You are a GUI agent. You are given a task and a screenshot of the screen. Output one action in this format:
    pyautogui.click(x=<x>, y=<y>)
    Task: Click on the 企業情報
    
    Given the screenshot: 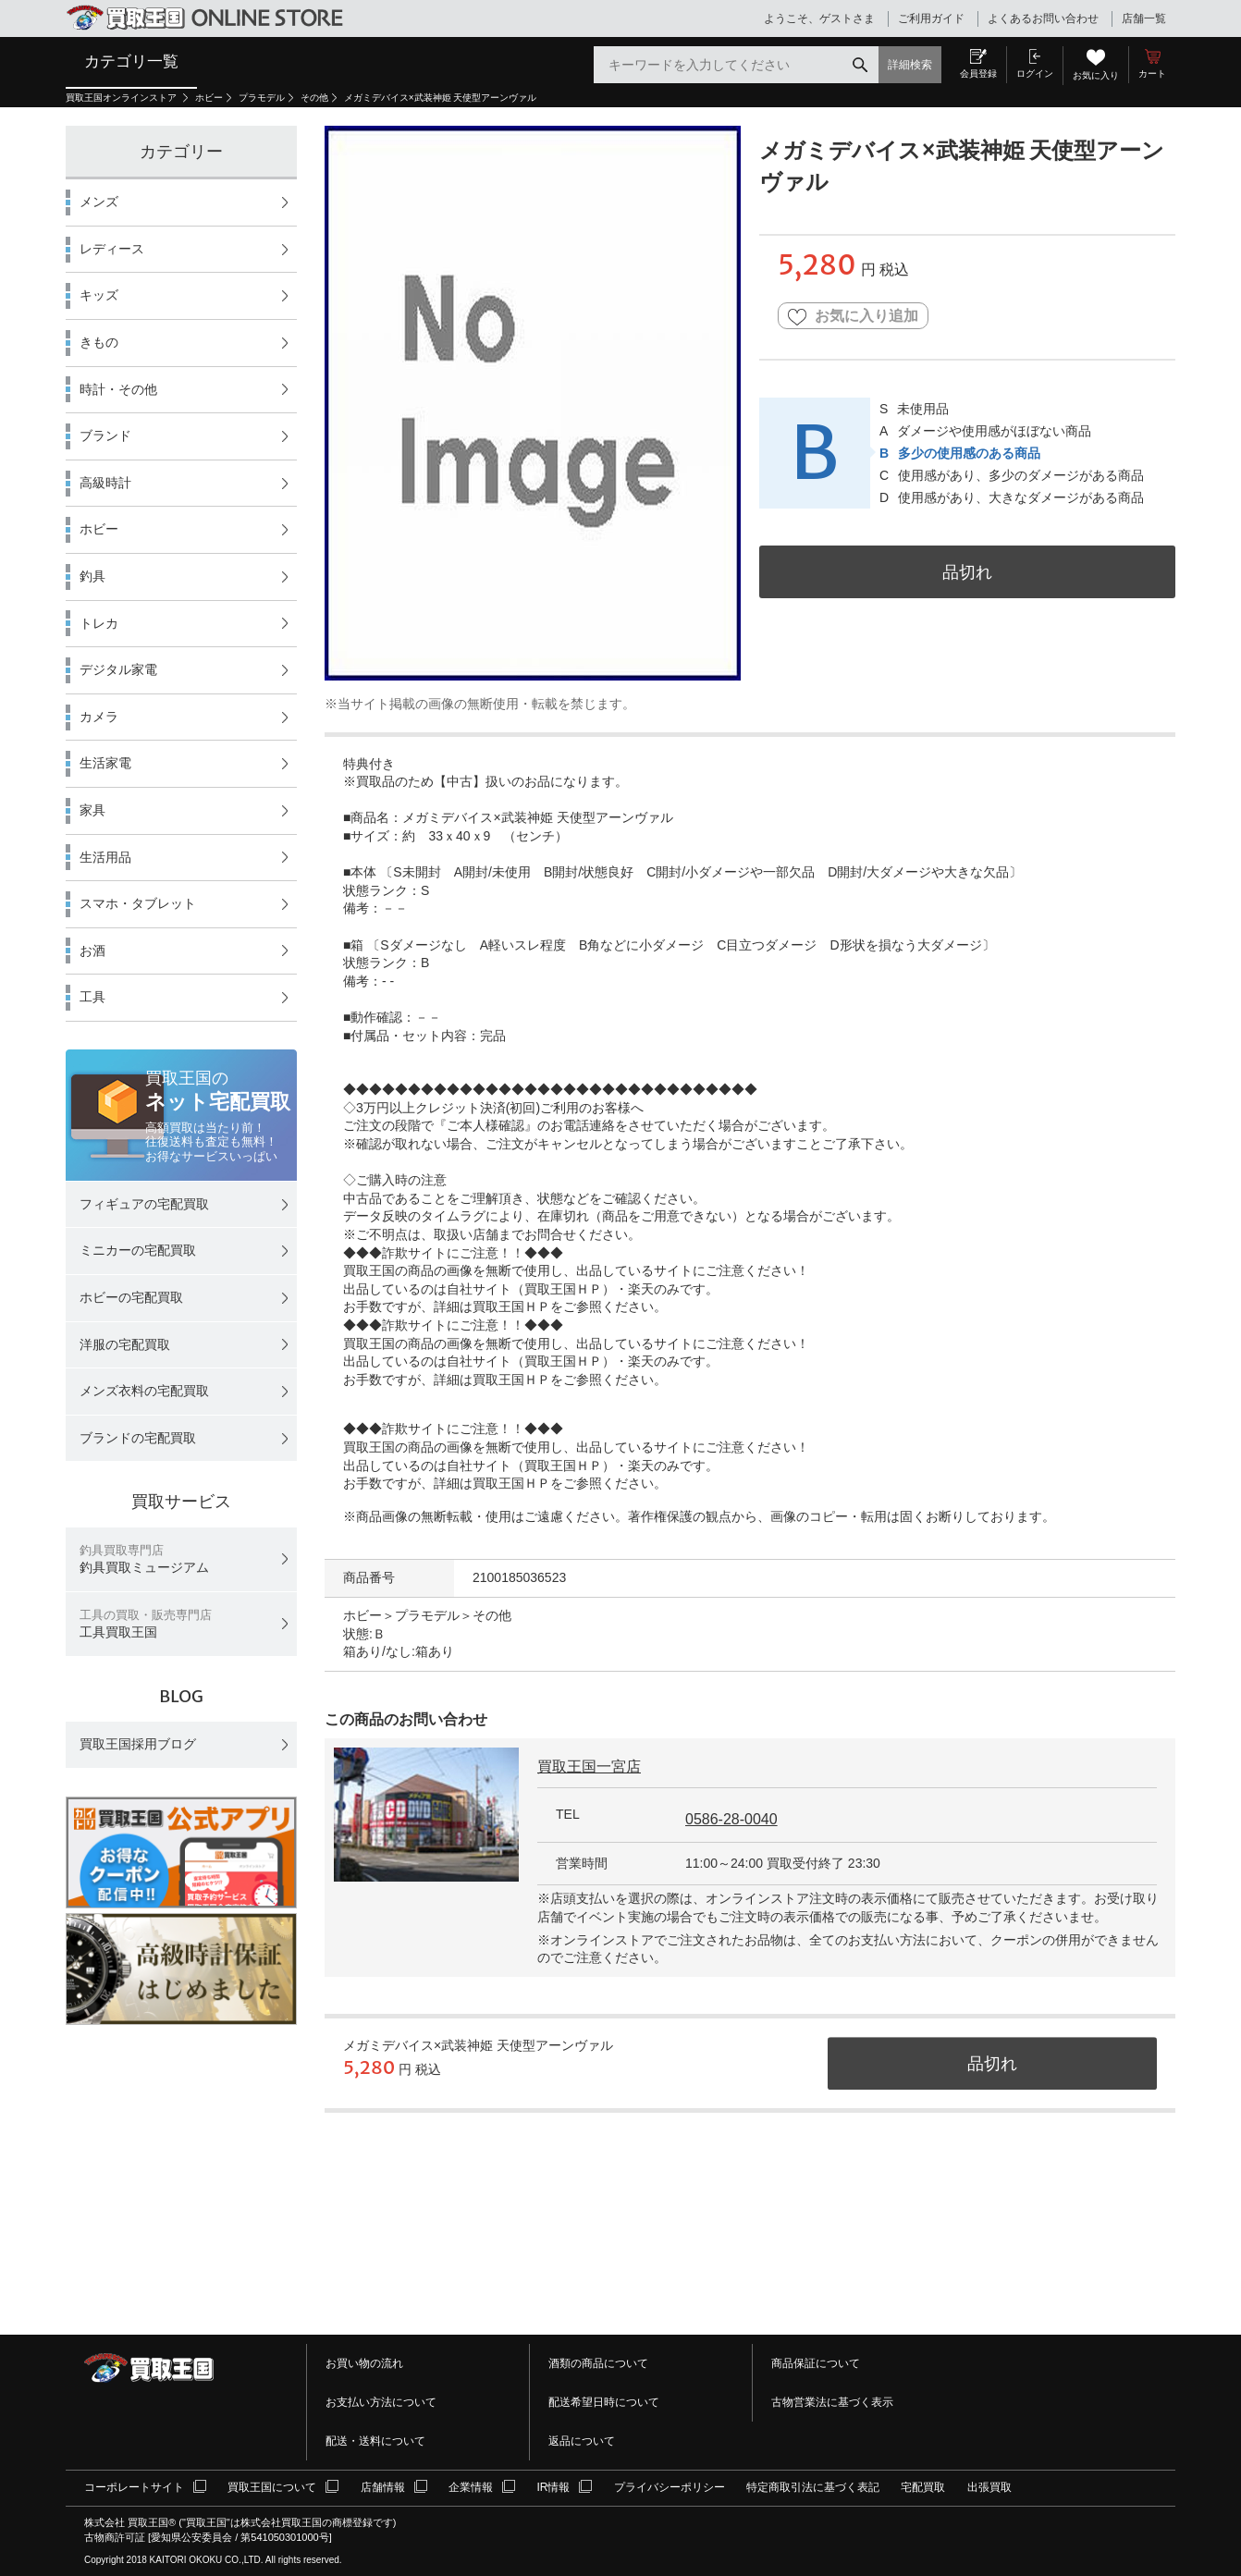 What is the action you would take?
    pyautogui.click(x=470, y=2487)
    